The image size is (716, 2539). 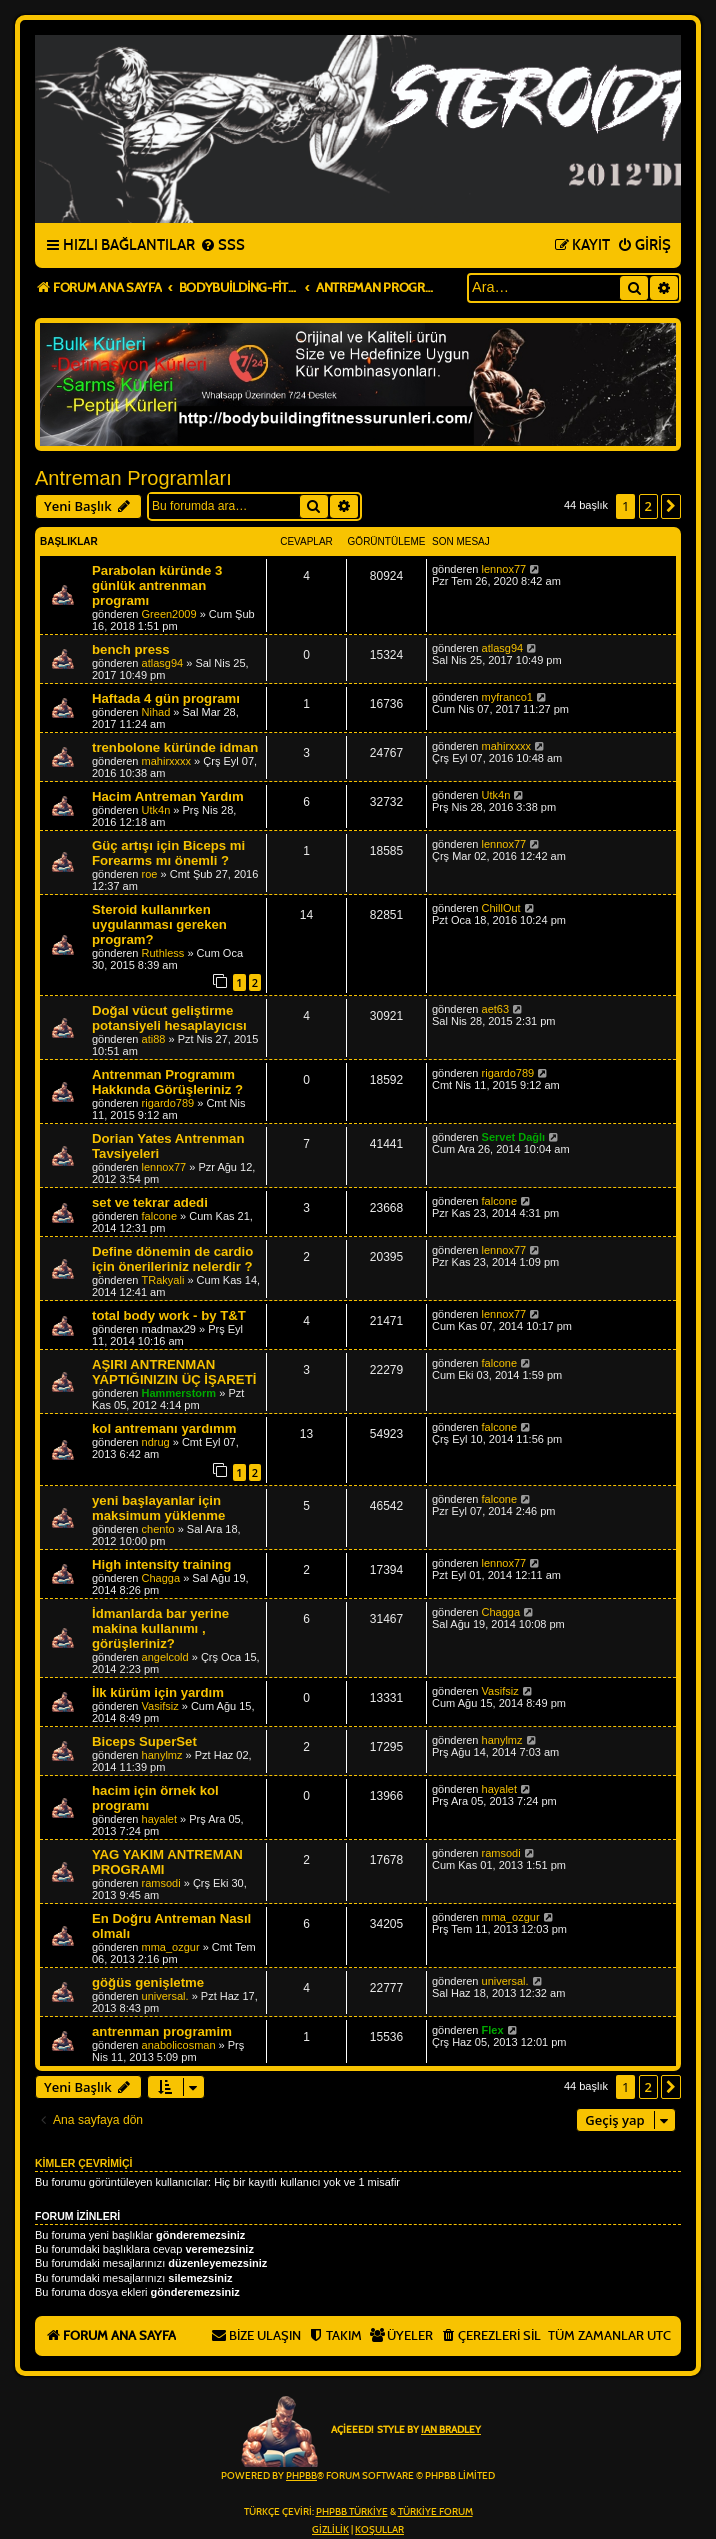 What do you see at coordinates (301, 2476) in the screenshot?
I see `phpBB` at bounding box center [301, 2476].